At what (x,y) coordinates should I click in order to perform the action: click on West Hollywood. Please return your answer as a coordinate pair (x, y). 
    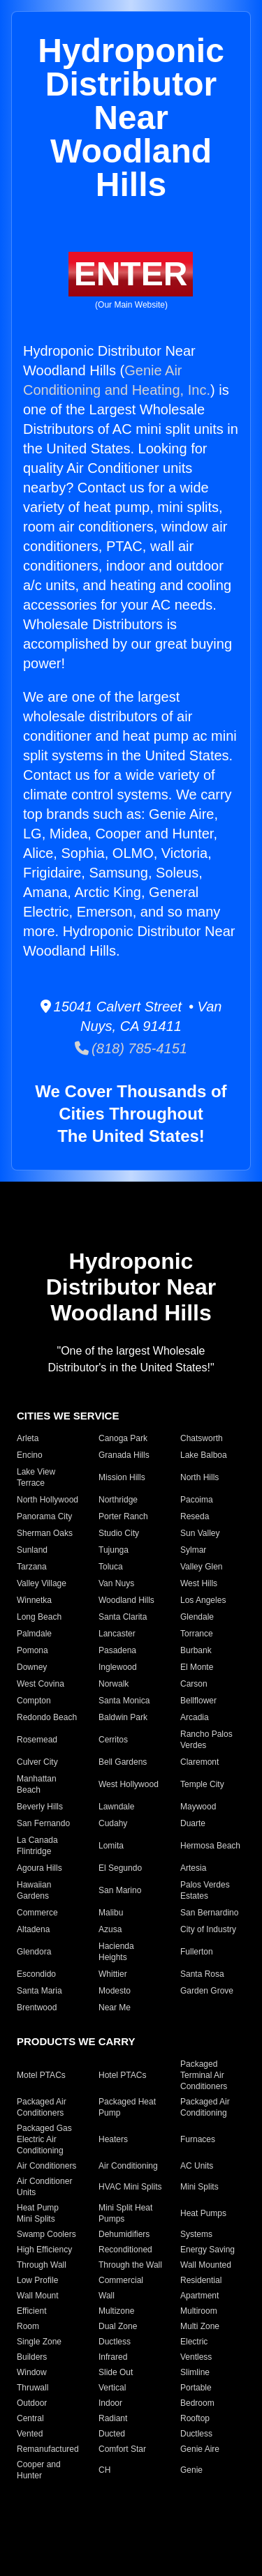
    Looking at the image, I should click on (129, 1784).